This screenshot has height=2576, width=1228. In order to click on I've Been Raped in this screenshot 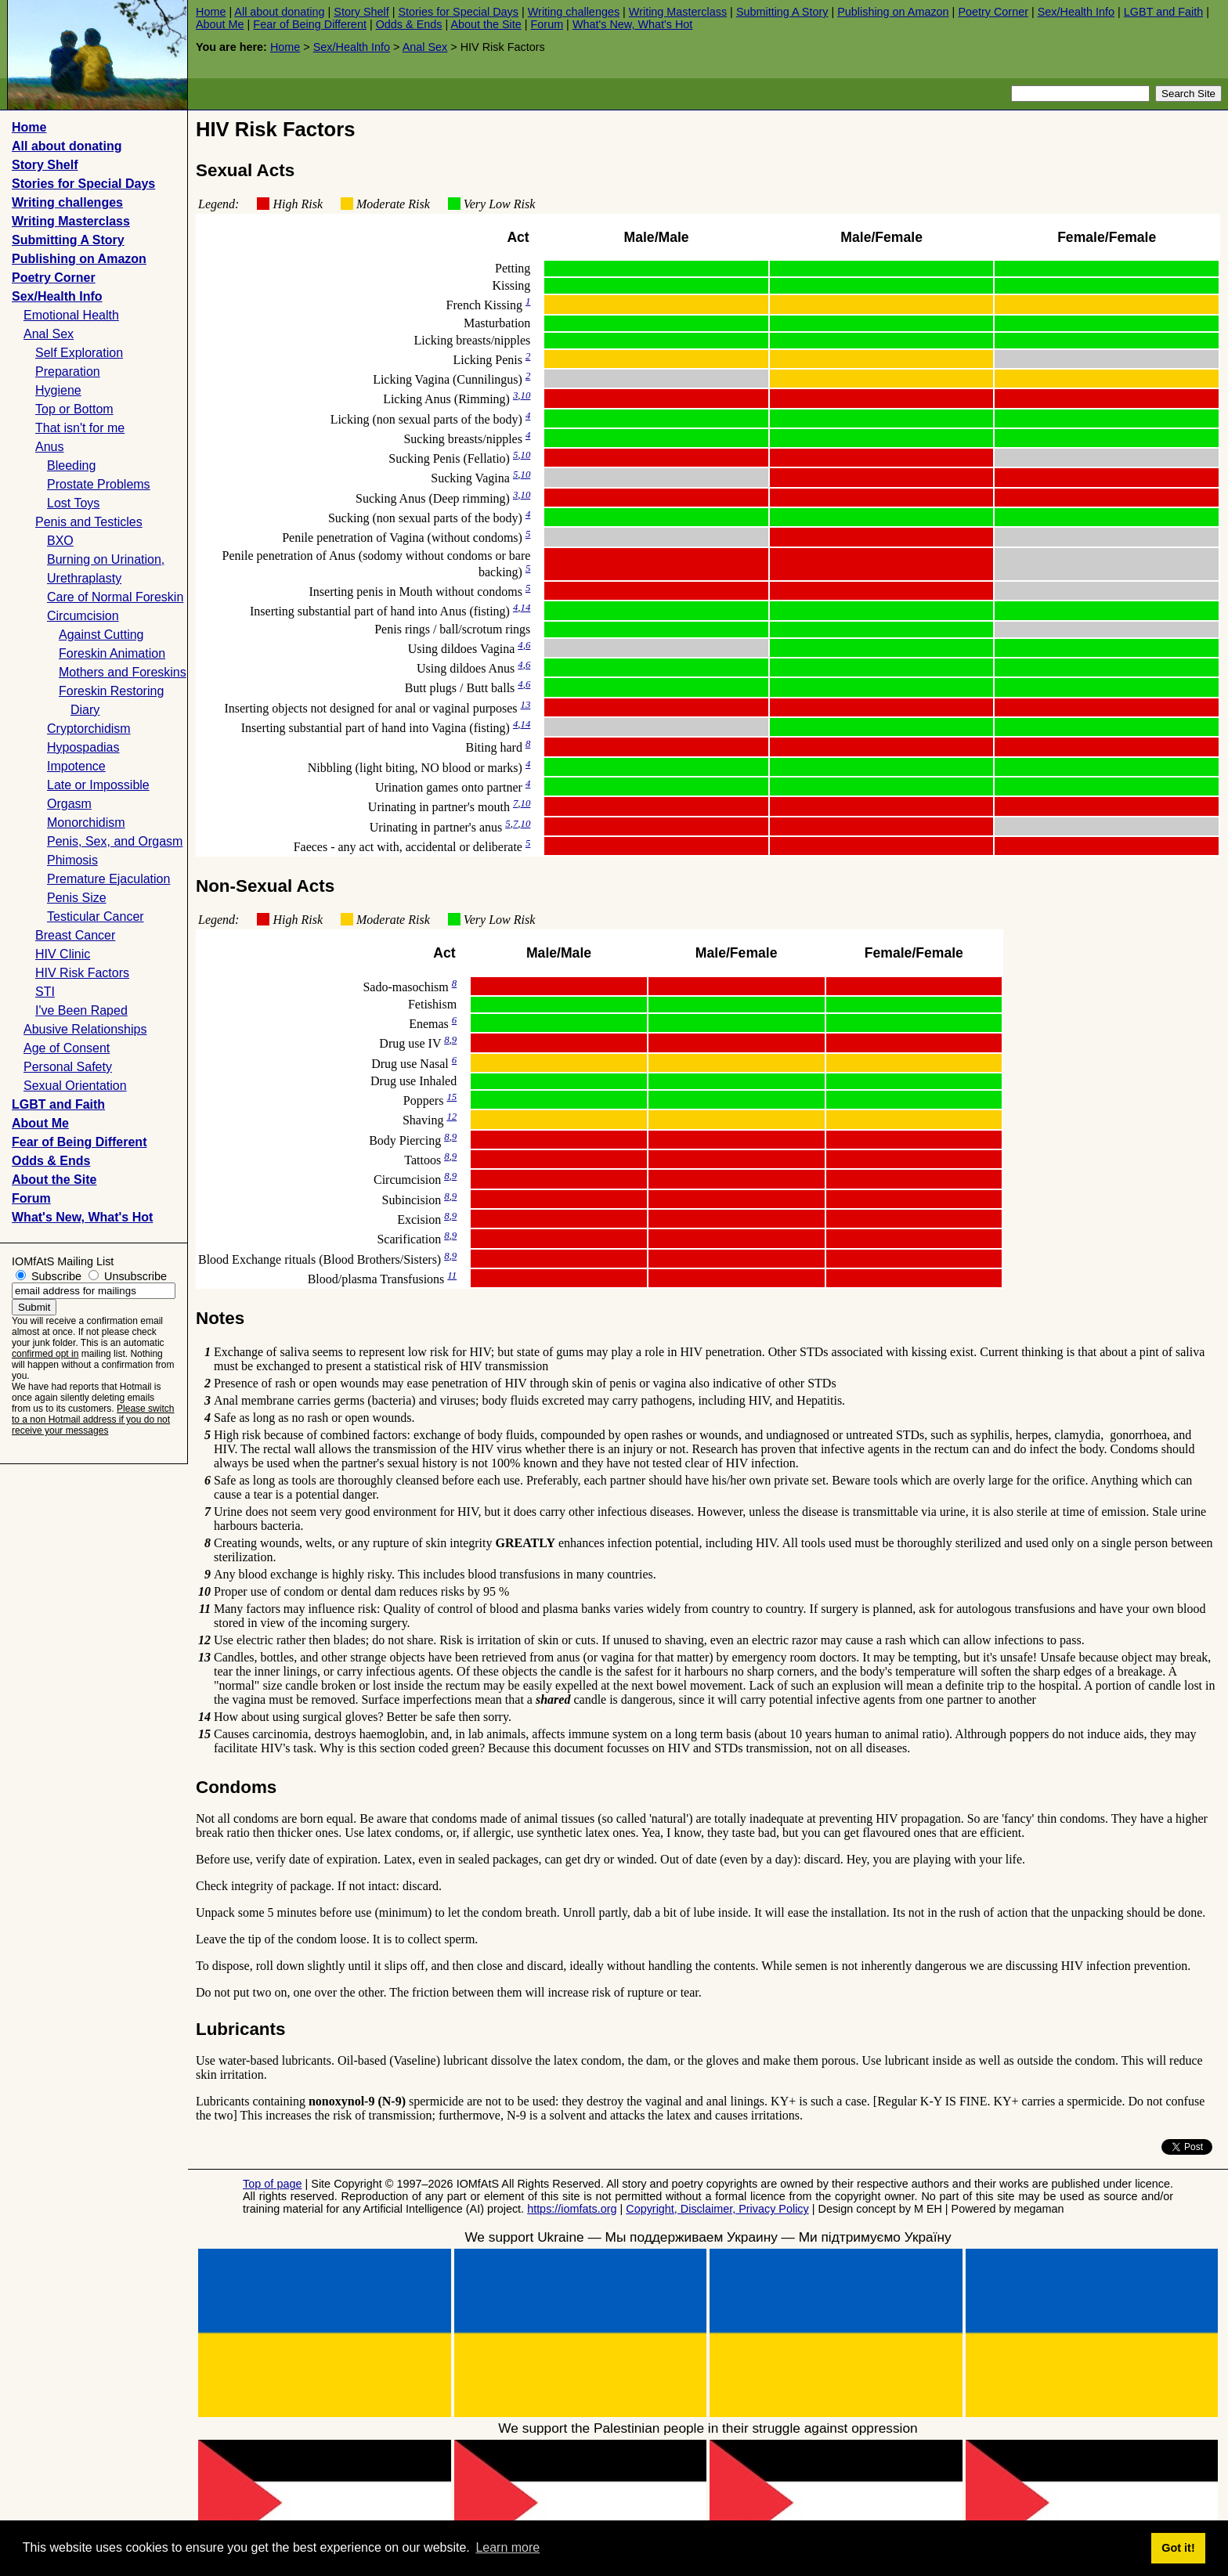, I will do `click(81, 1010)`.